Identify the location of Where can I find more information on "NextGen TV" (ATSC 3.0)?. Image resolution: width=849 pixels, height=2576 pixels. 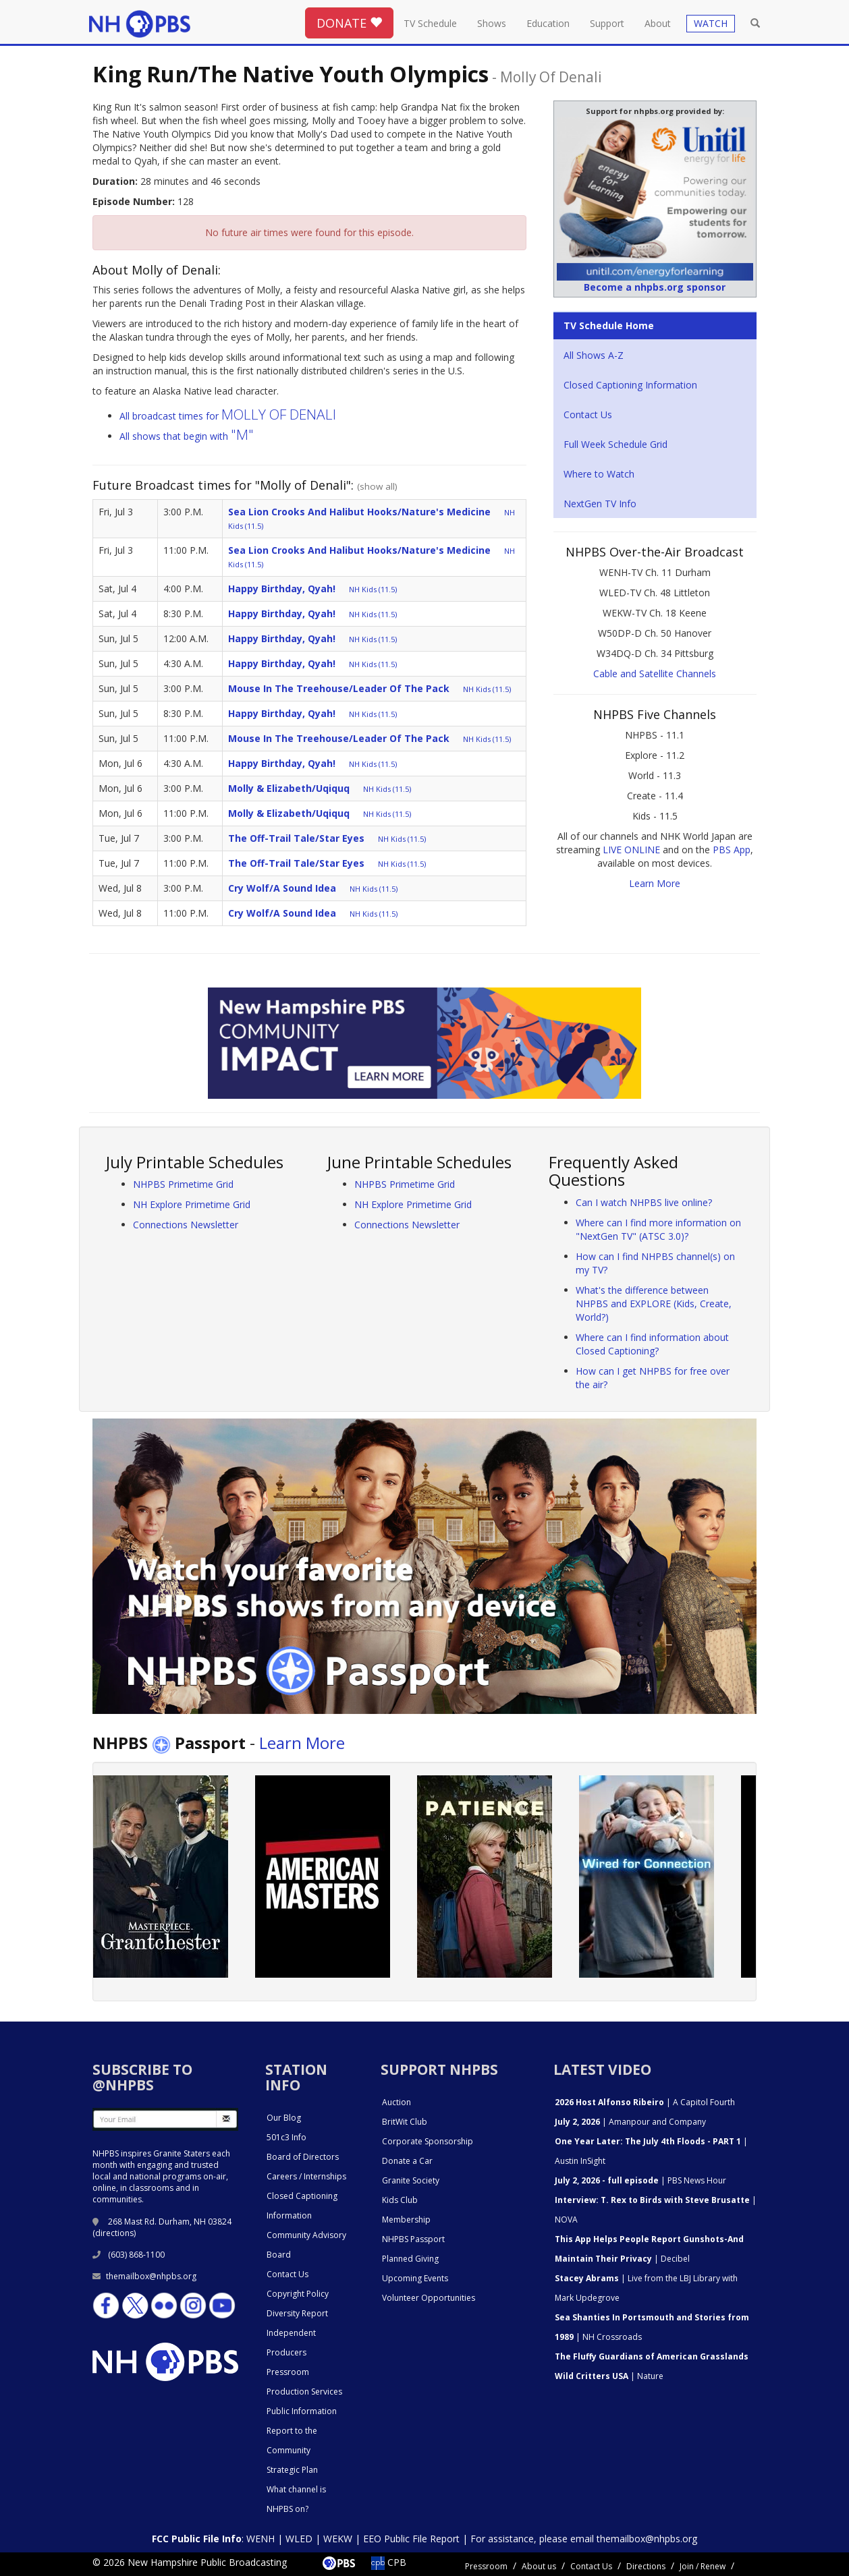
(658, 1229).